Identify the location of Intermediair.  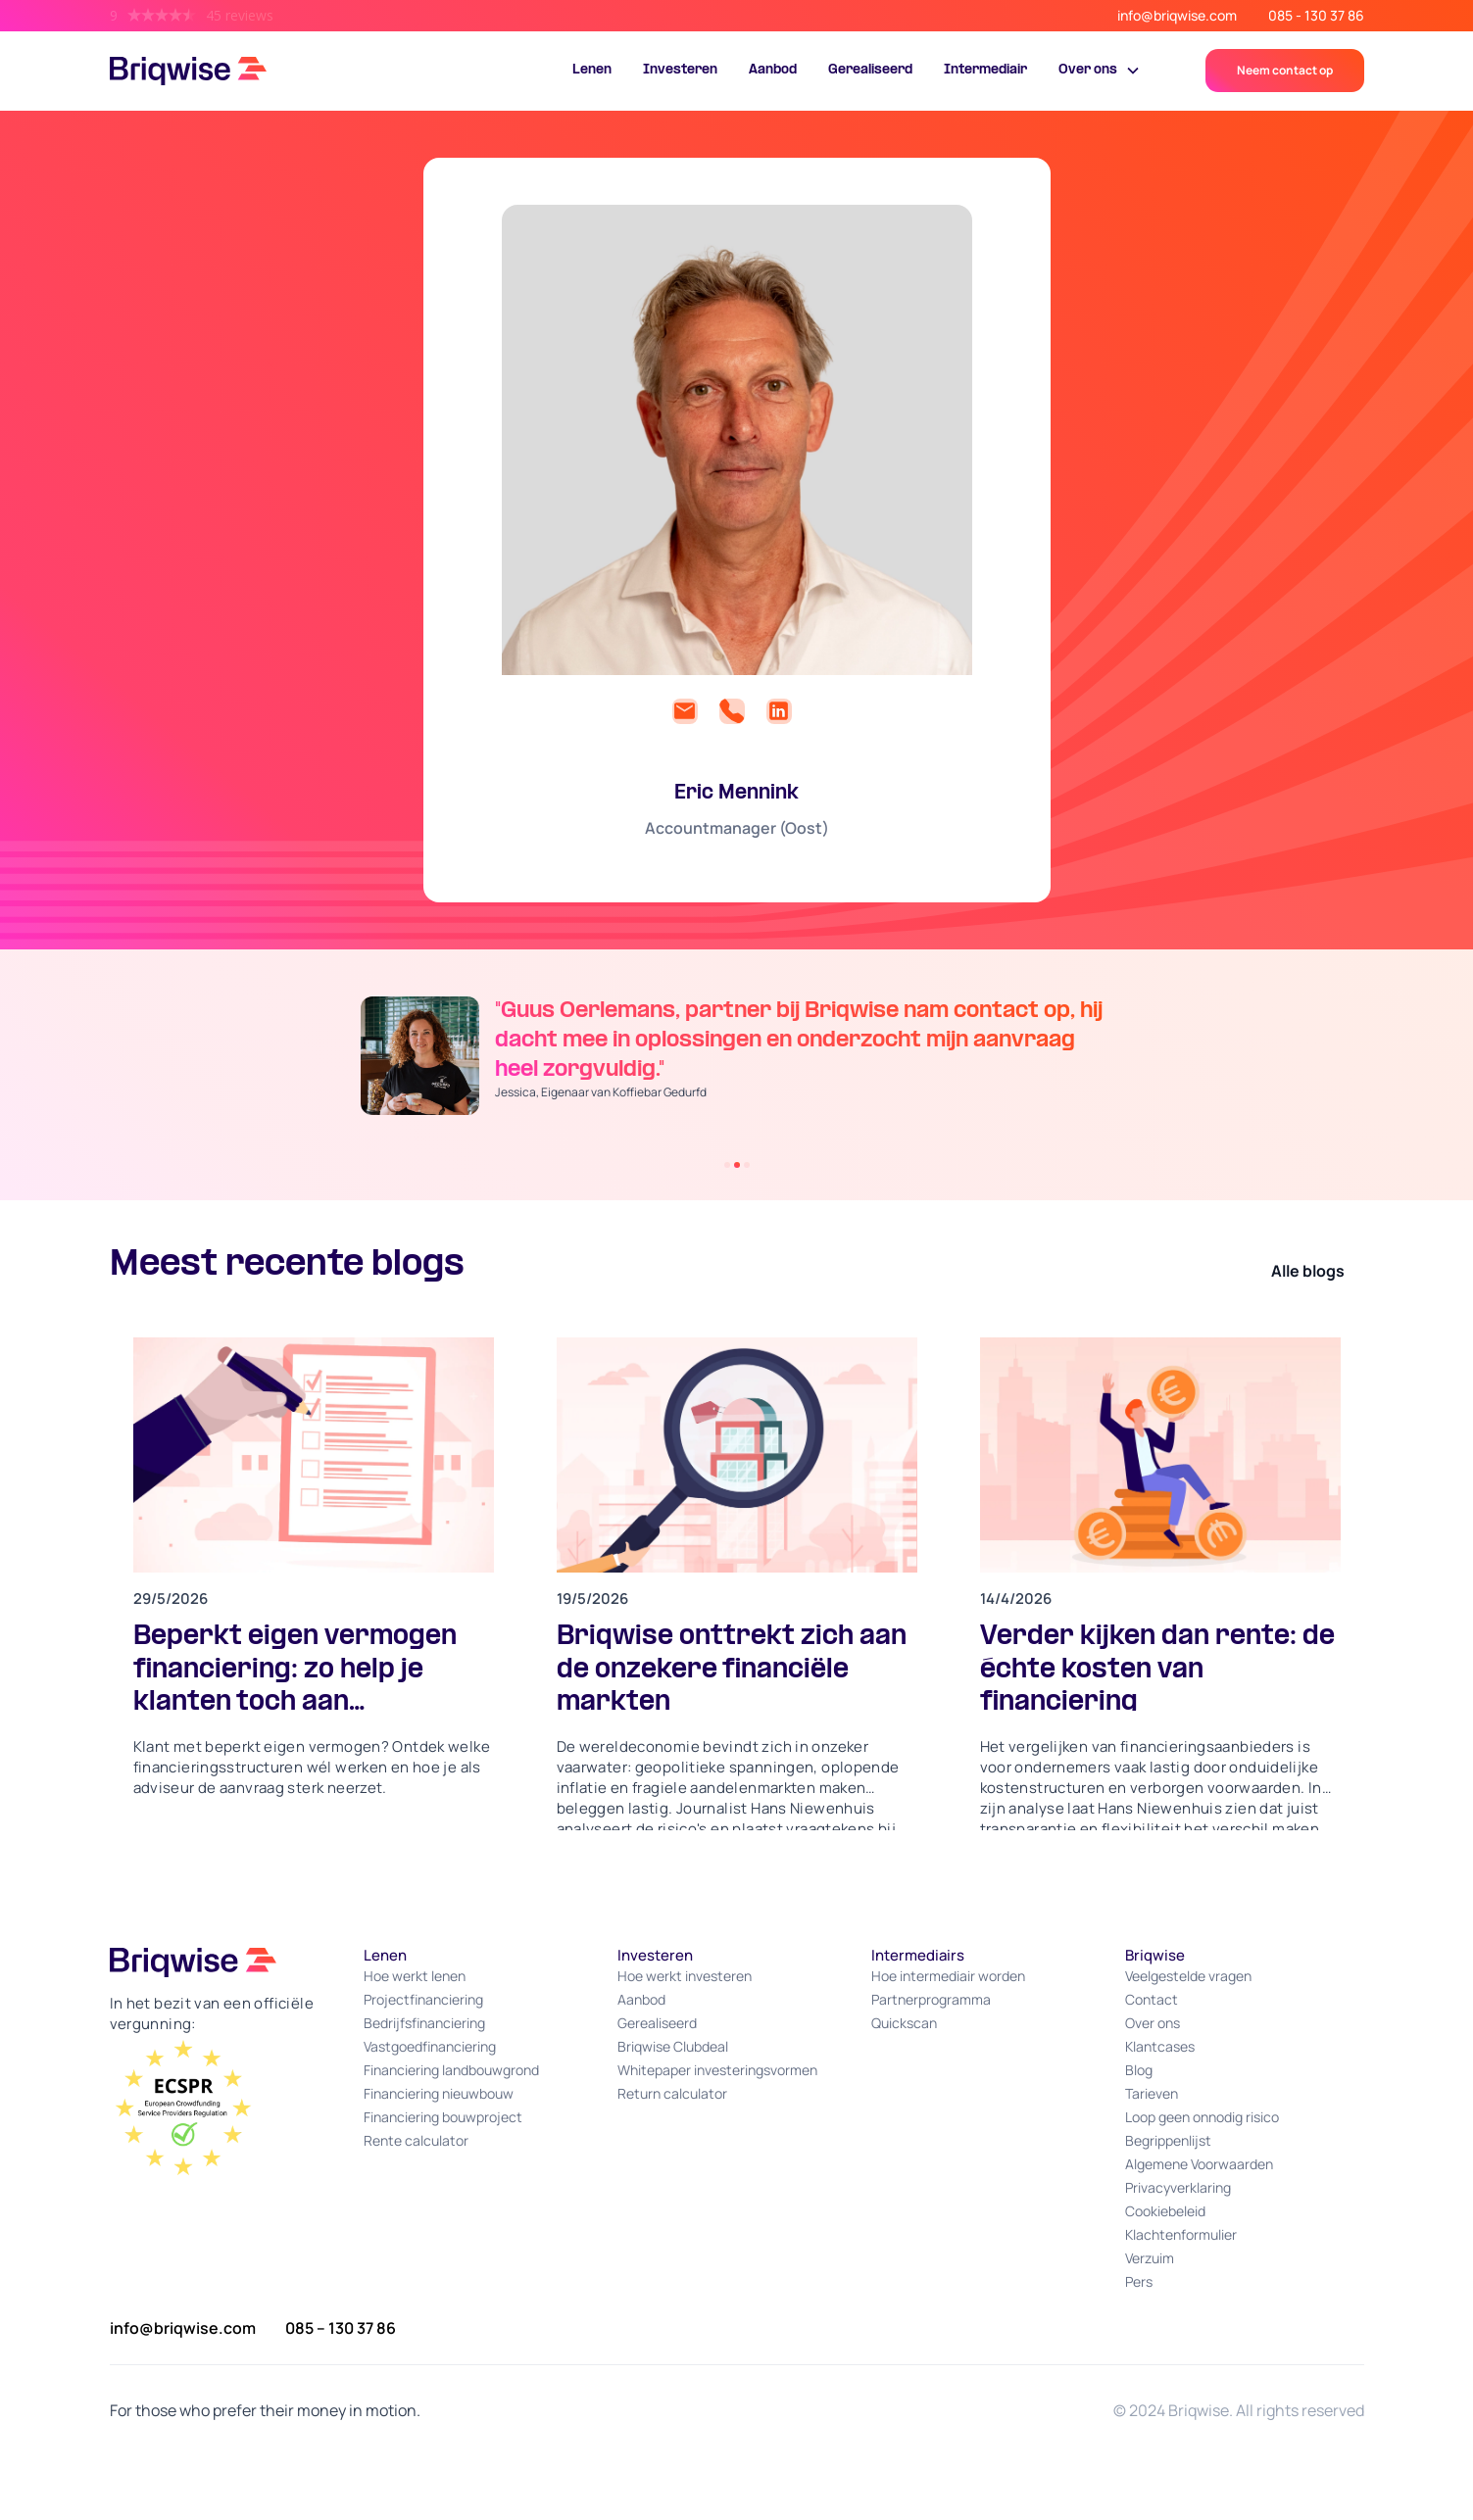
(985, 70).